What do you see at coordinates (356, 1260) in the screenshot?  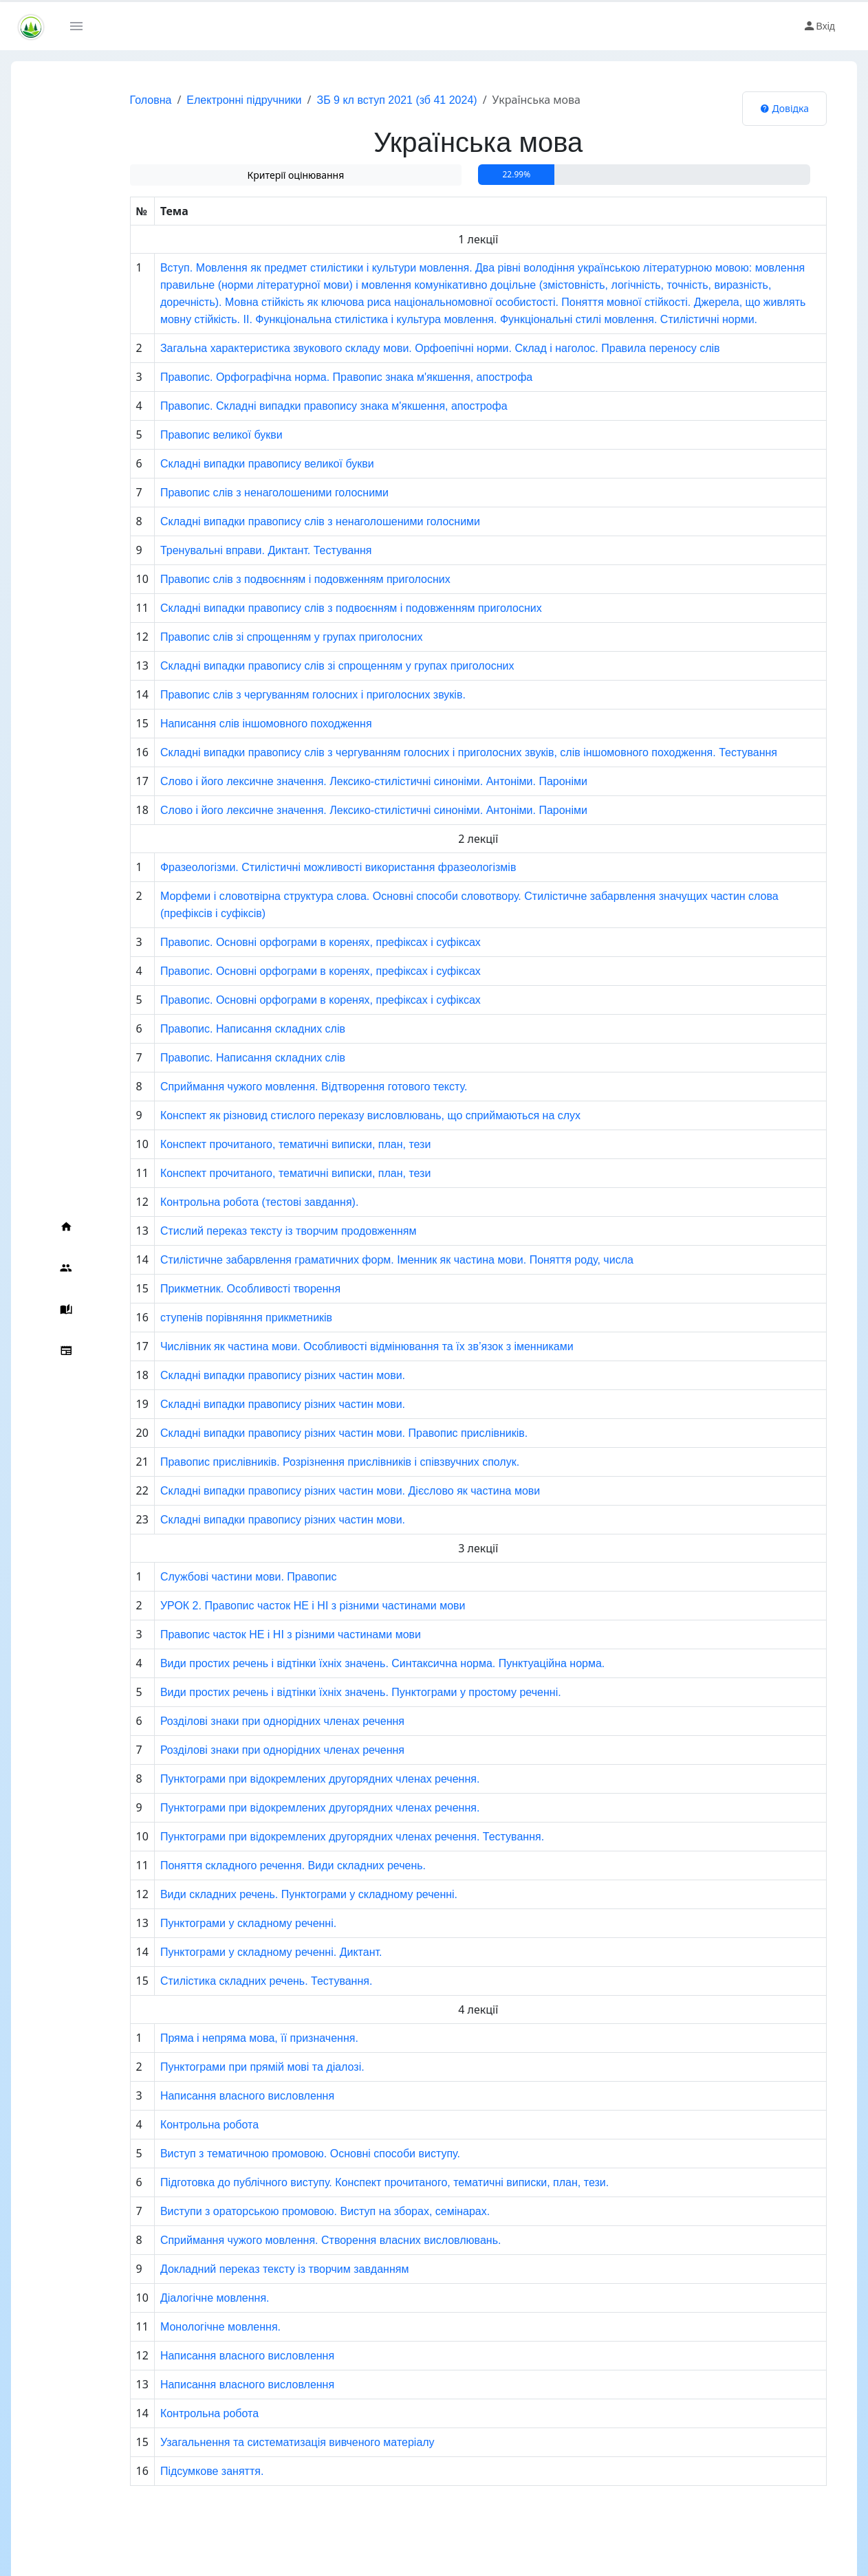 I see `Стилістичне забарвлення граматичних форм. Іменник як частина мови. Поняття роду, числа` at bounding box center [356, 1260].